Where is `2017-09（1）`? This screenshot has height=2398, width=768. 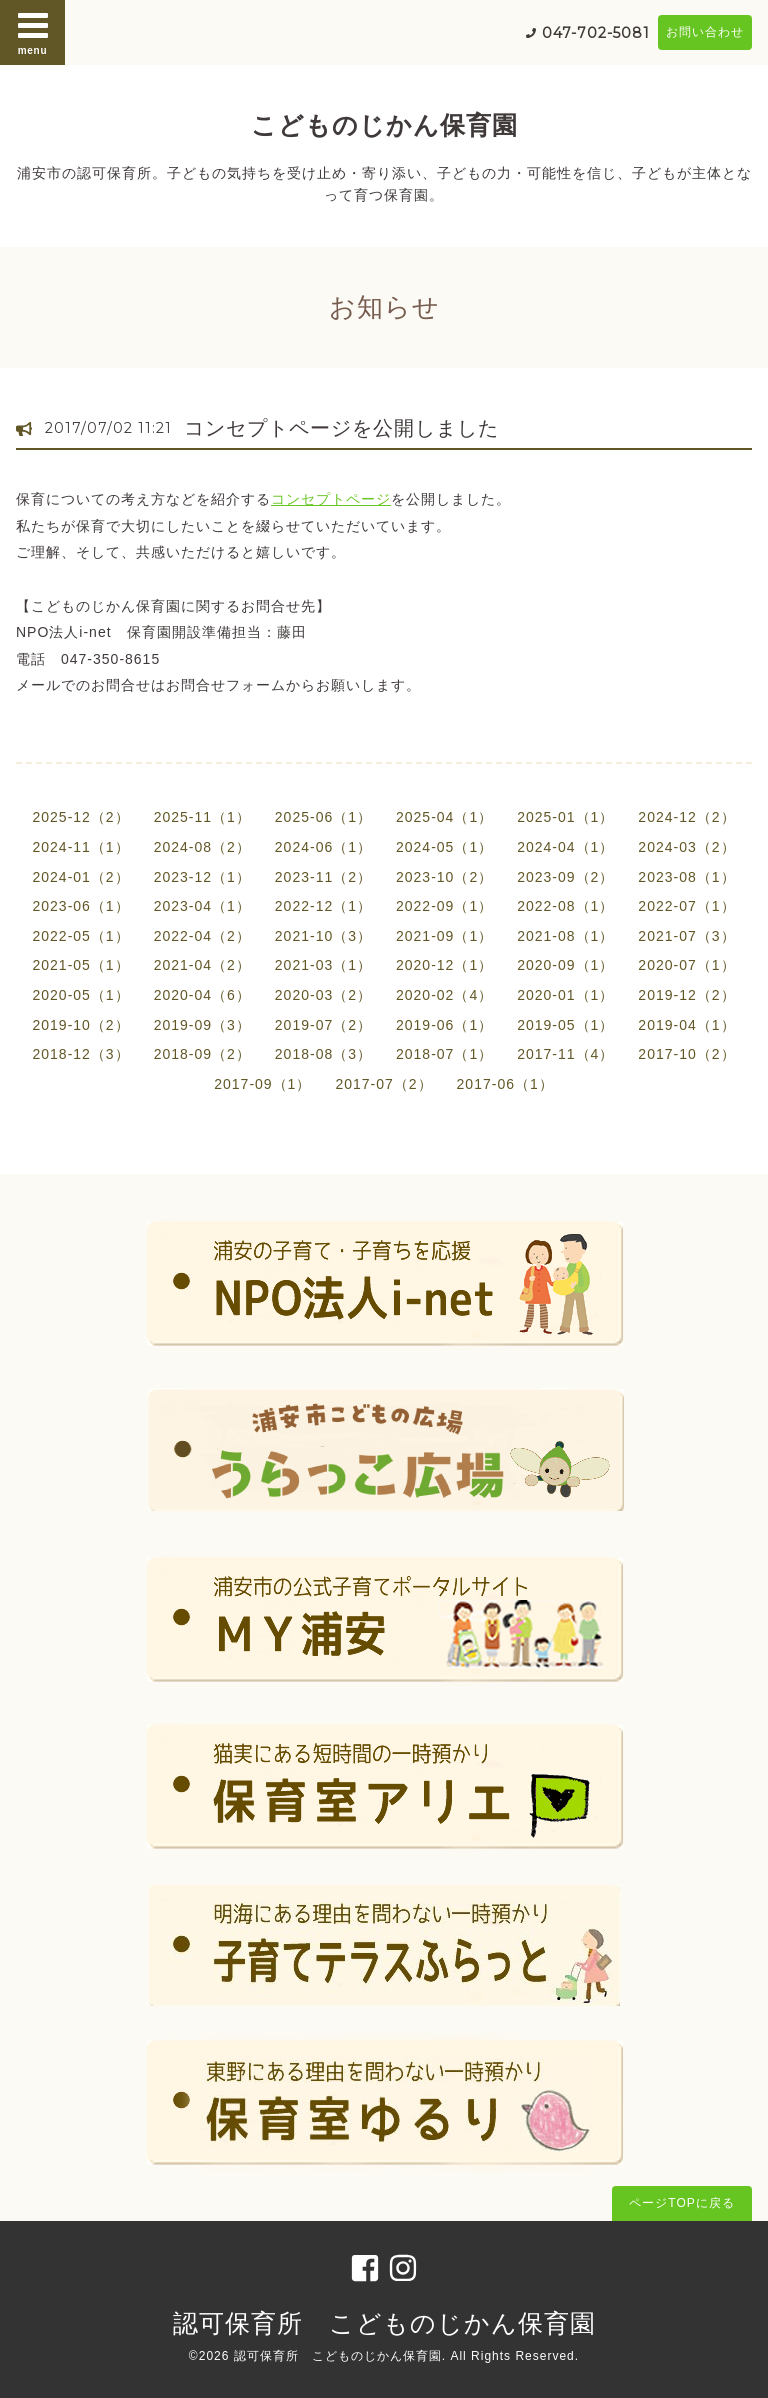
2017-09（1） is located at coordinates (262, 1084).